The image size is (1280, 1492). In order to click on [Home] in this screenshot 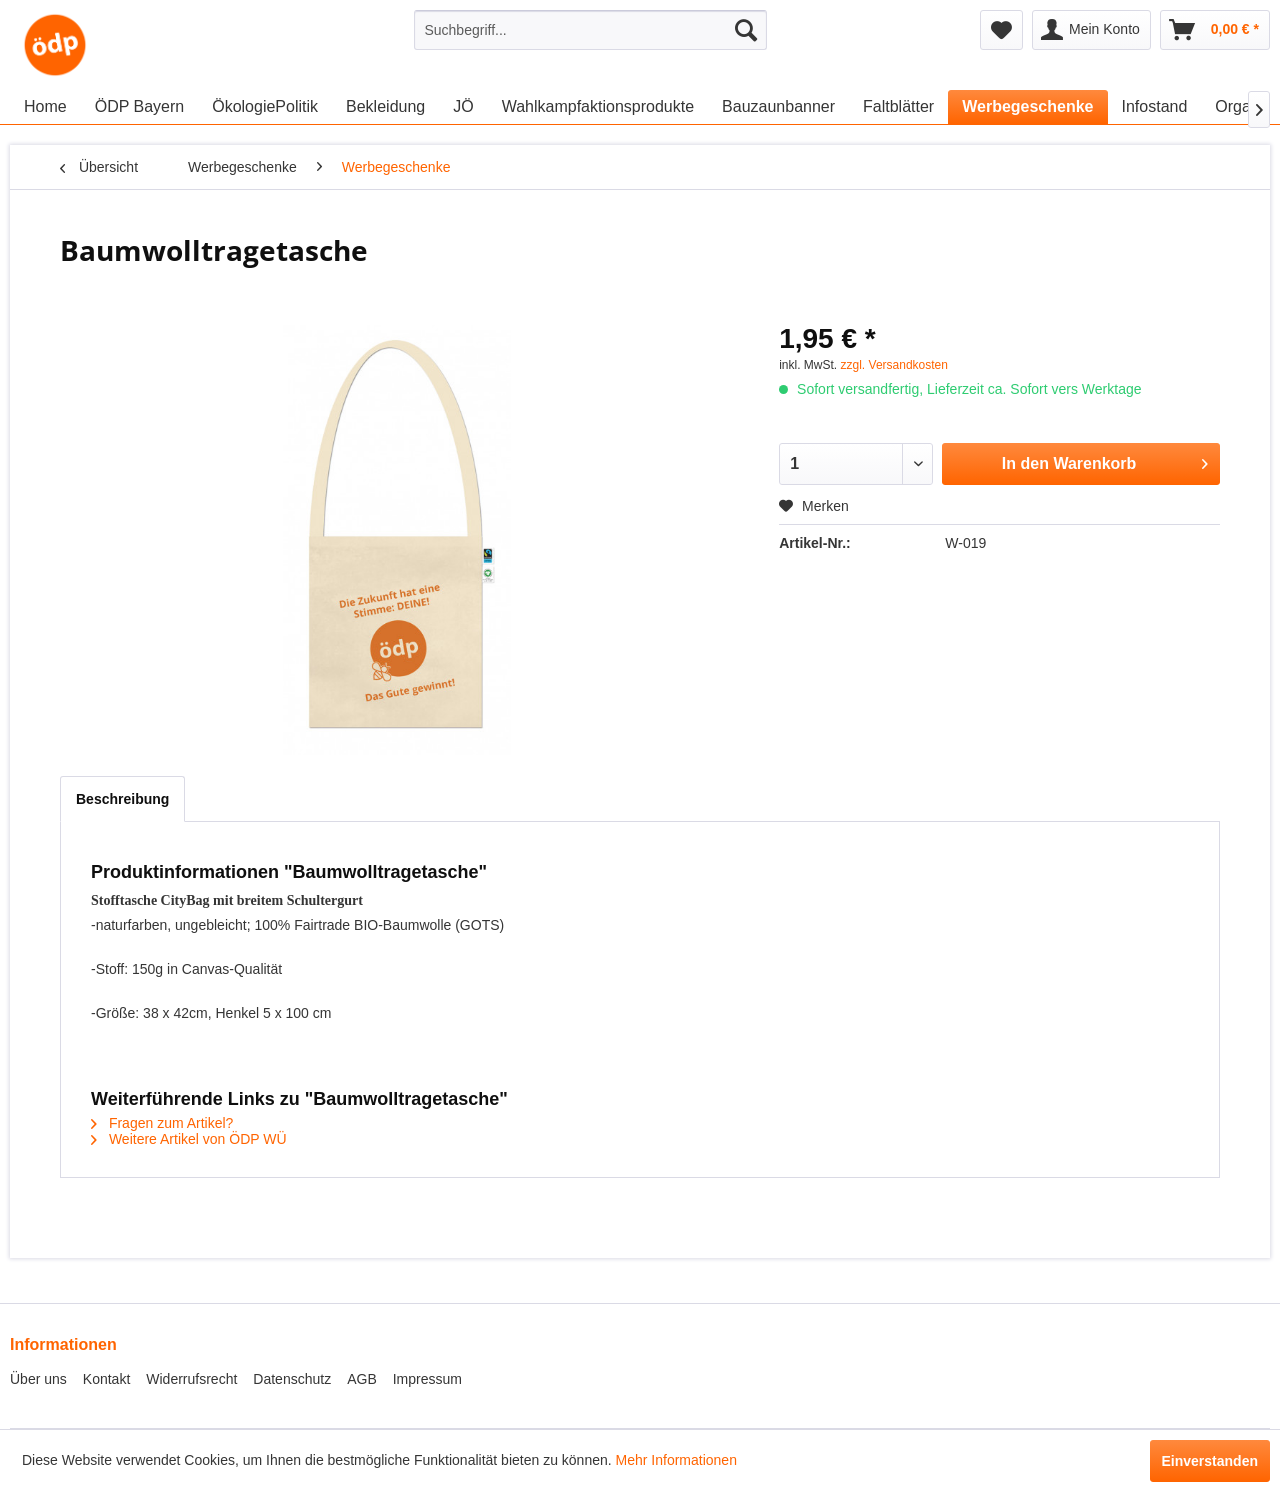, I will do `click(45, 107)`.